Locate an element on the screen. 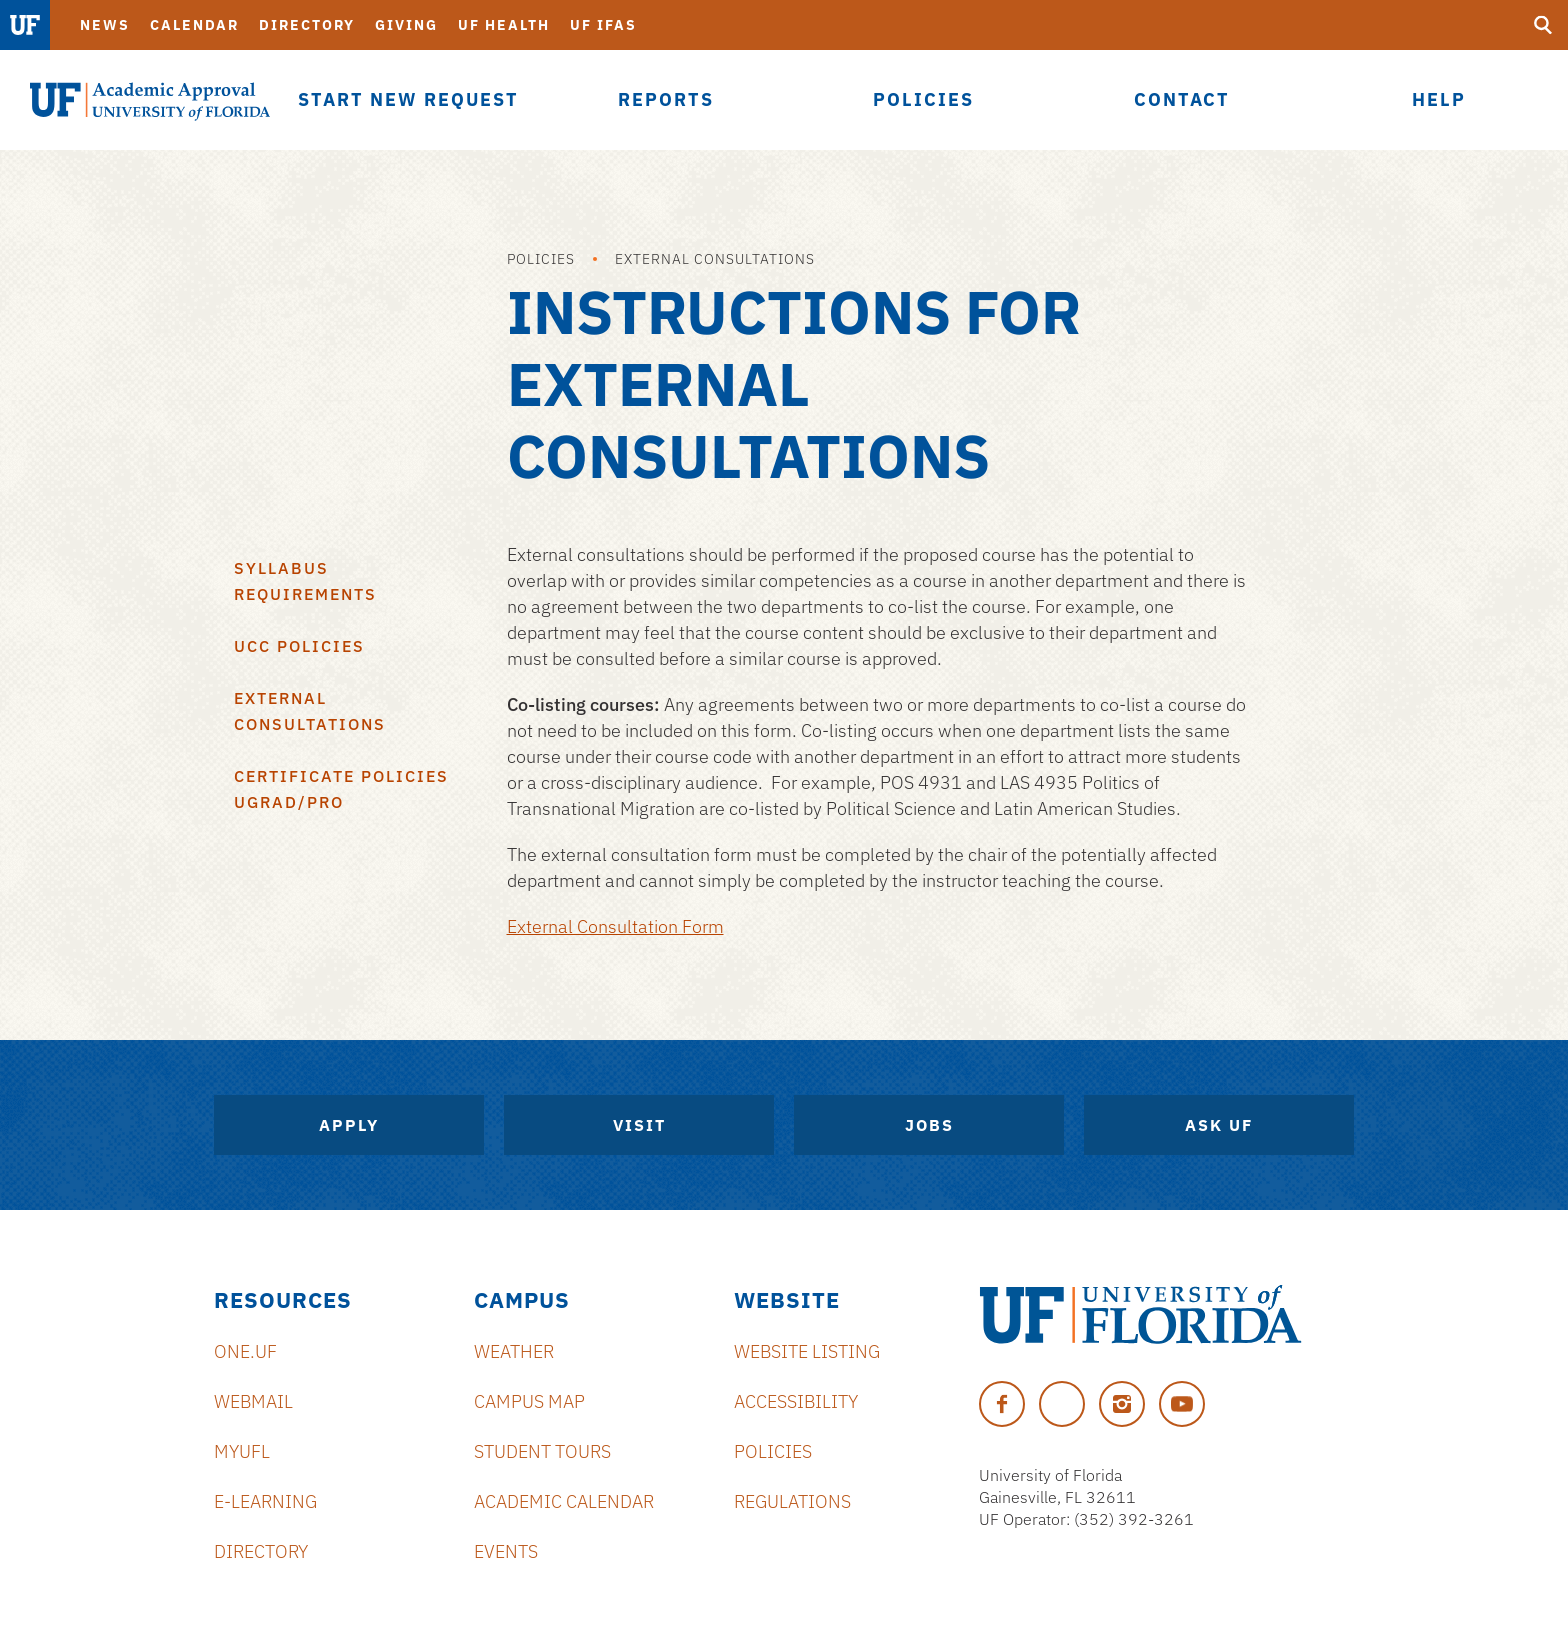 The width and height of the screenshot is (1568, 1652). News is located at coordinates (105, 25).